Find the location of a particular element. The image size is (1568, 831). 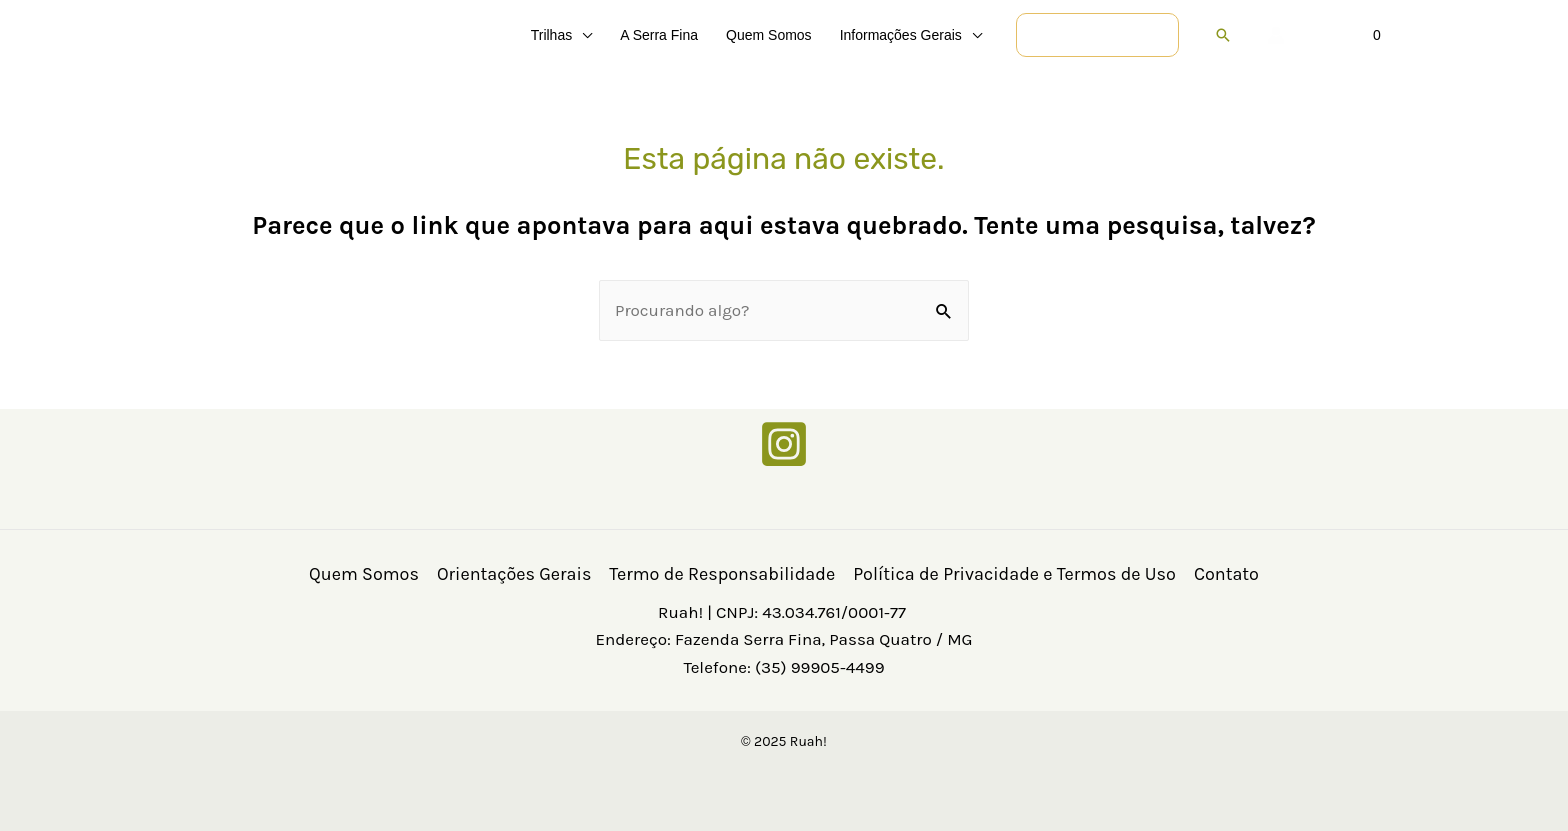

Telefone: (35) 99905-4499 is located at coordinates (783, 667).